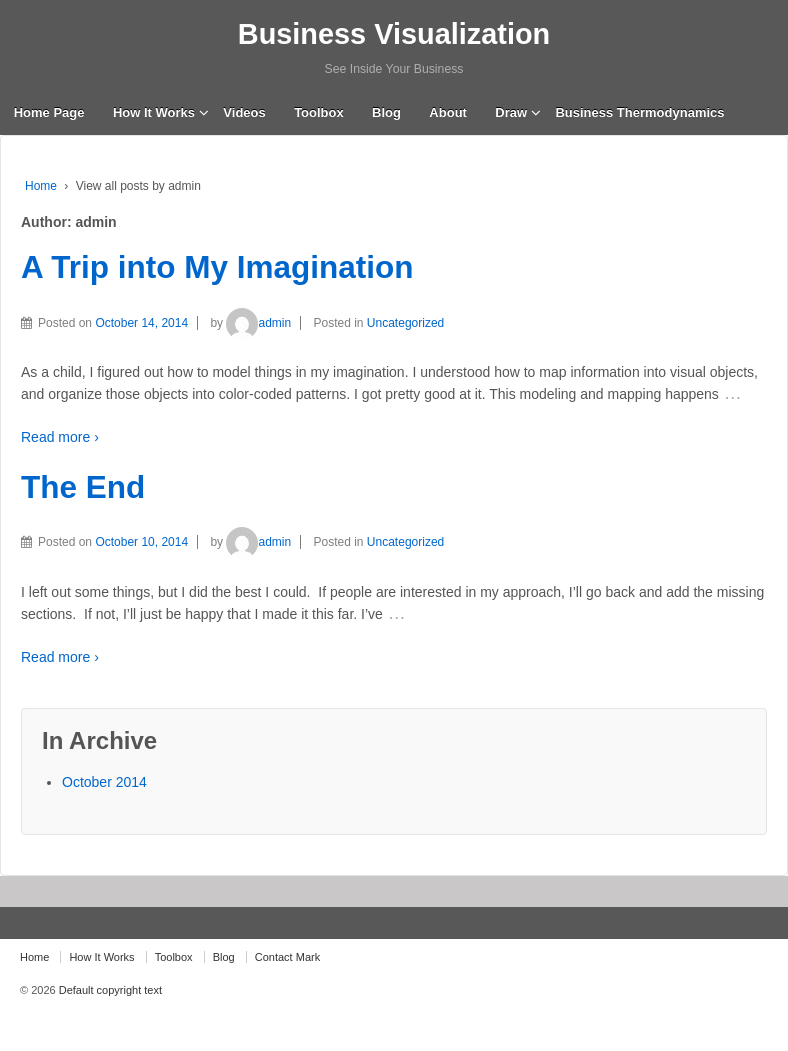  Describe the element at coordinates (154, 112) in the screenshot. I see `How It Works` at that location.